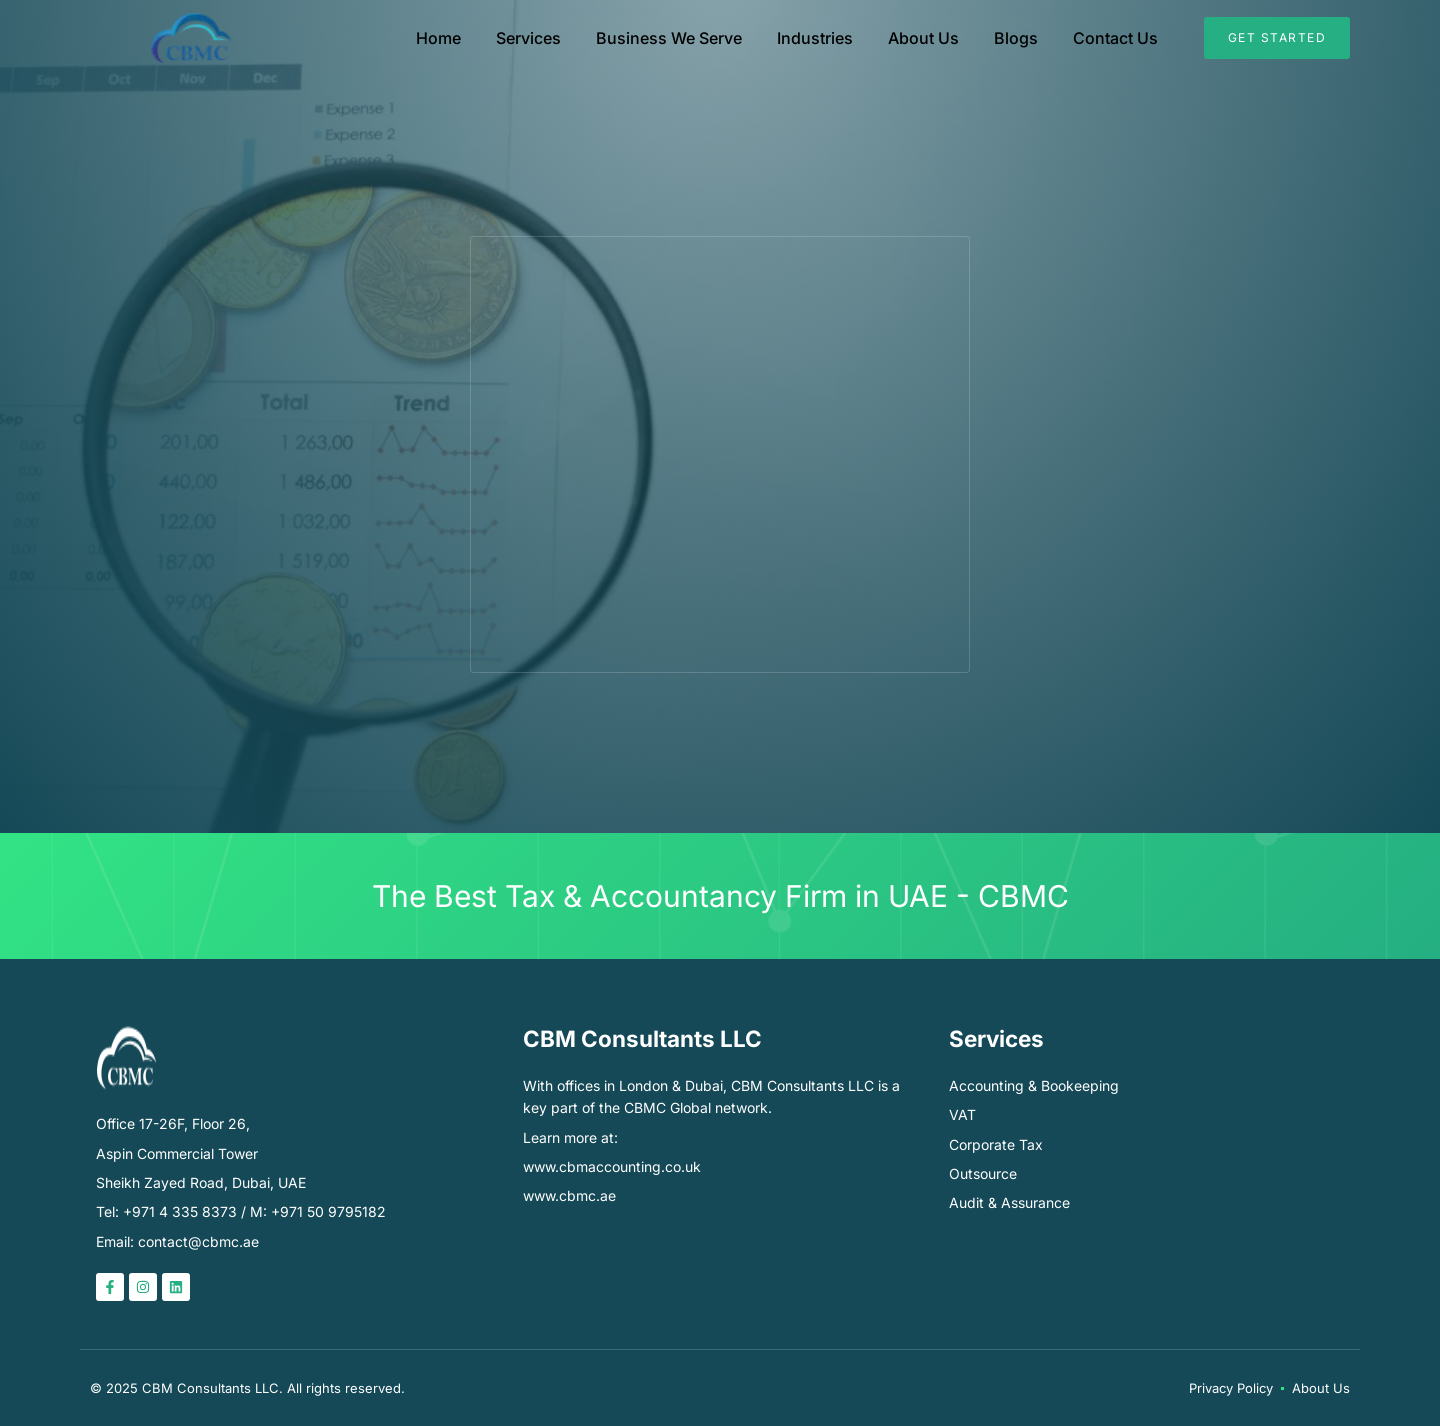  I want to click on Contact Us, so click(1115, 38).